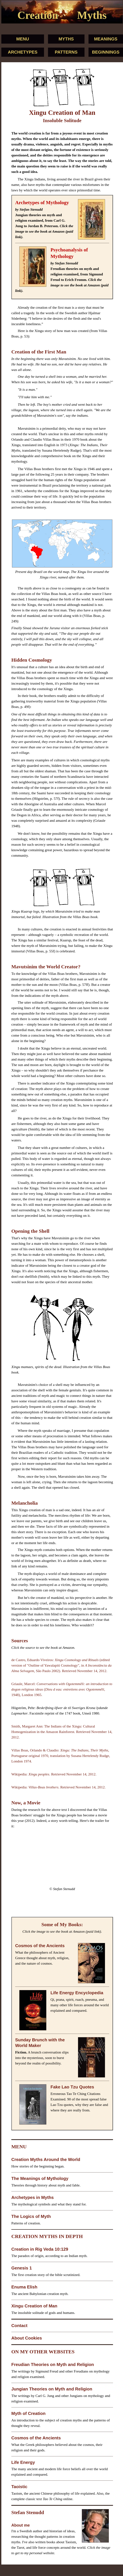 This screenshot has width=123, height=2576. I want to click on MENU, so click(22, 38).